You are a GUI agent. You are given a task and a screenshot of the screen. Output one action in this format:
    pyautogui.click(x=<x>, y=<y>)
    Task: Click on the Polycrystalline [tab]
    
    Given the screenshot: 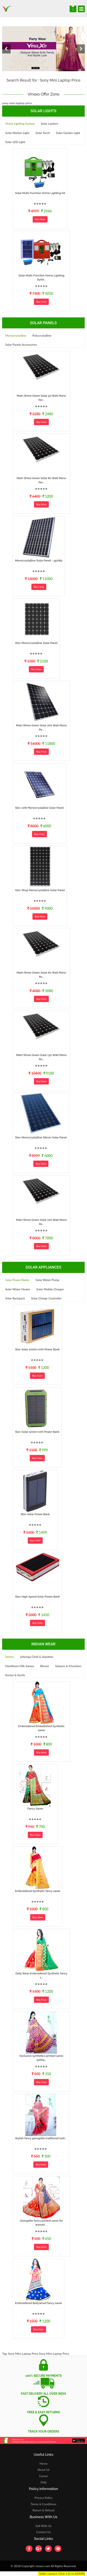 What is the action you would take?
    pyautogui.click(x=41, y=335)
    